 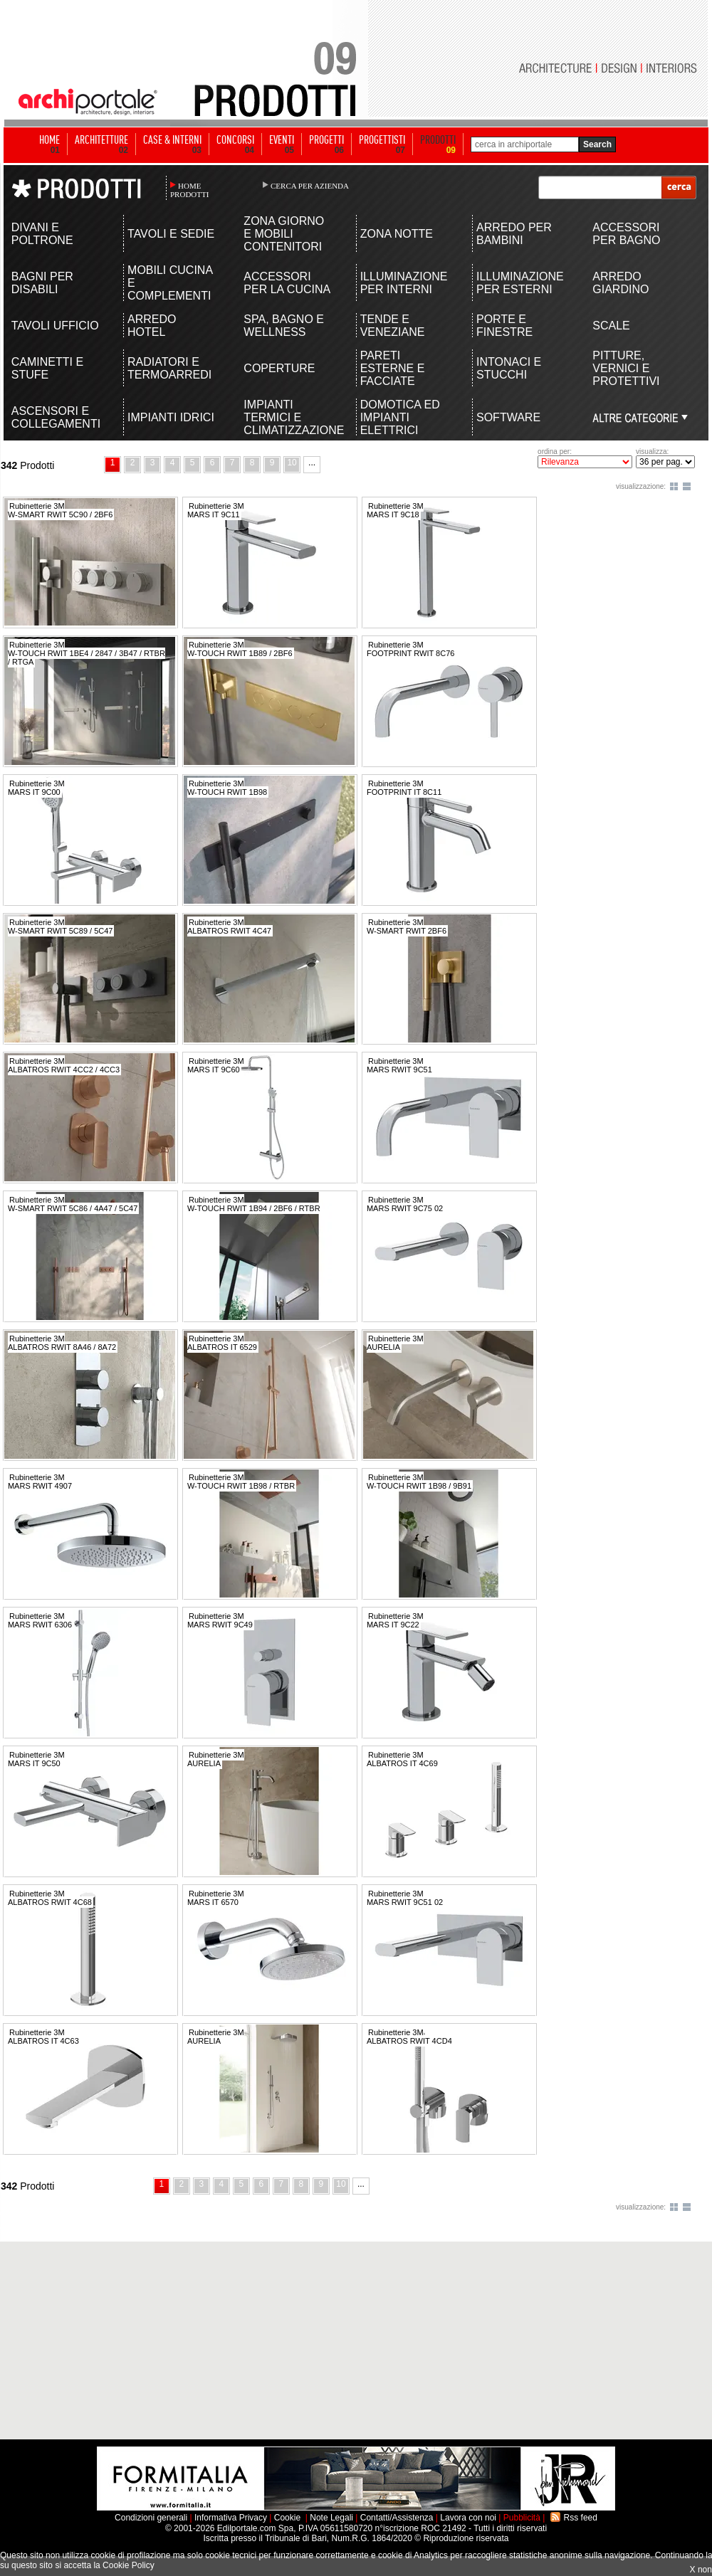 What do you see at coordinates (396, 234) in the screenshot?
I see `ZONA NOTTE` at bounding box center [396, 234].